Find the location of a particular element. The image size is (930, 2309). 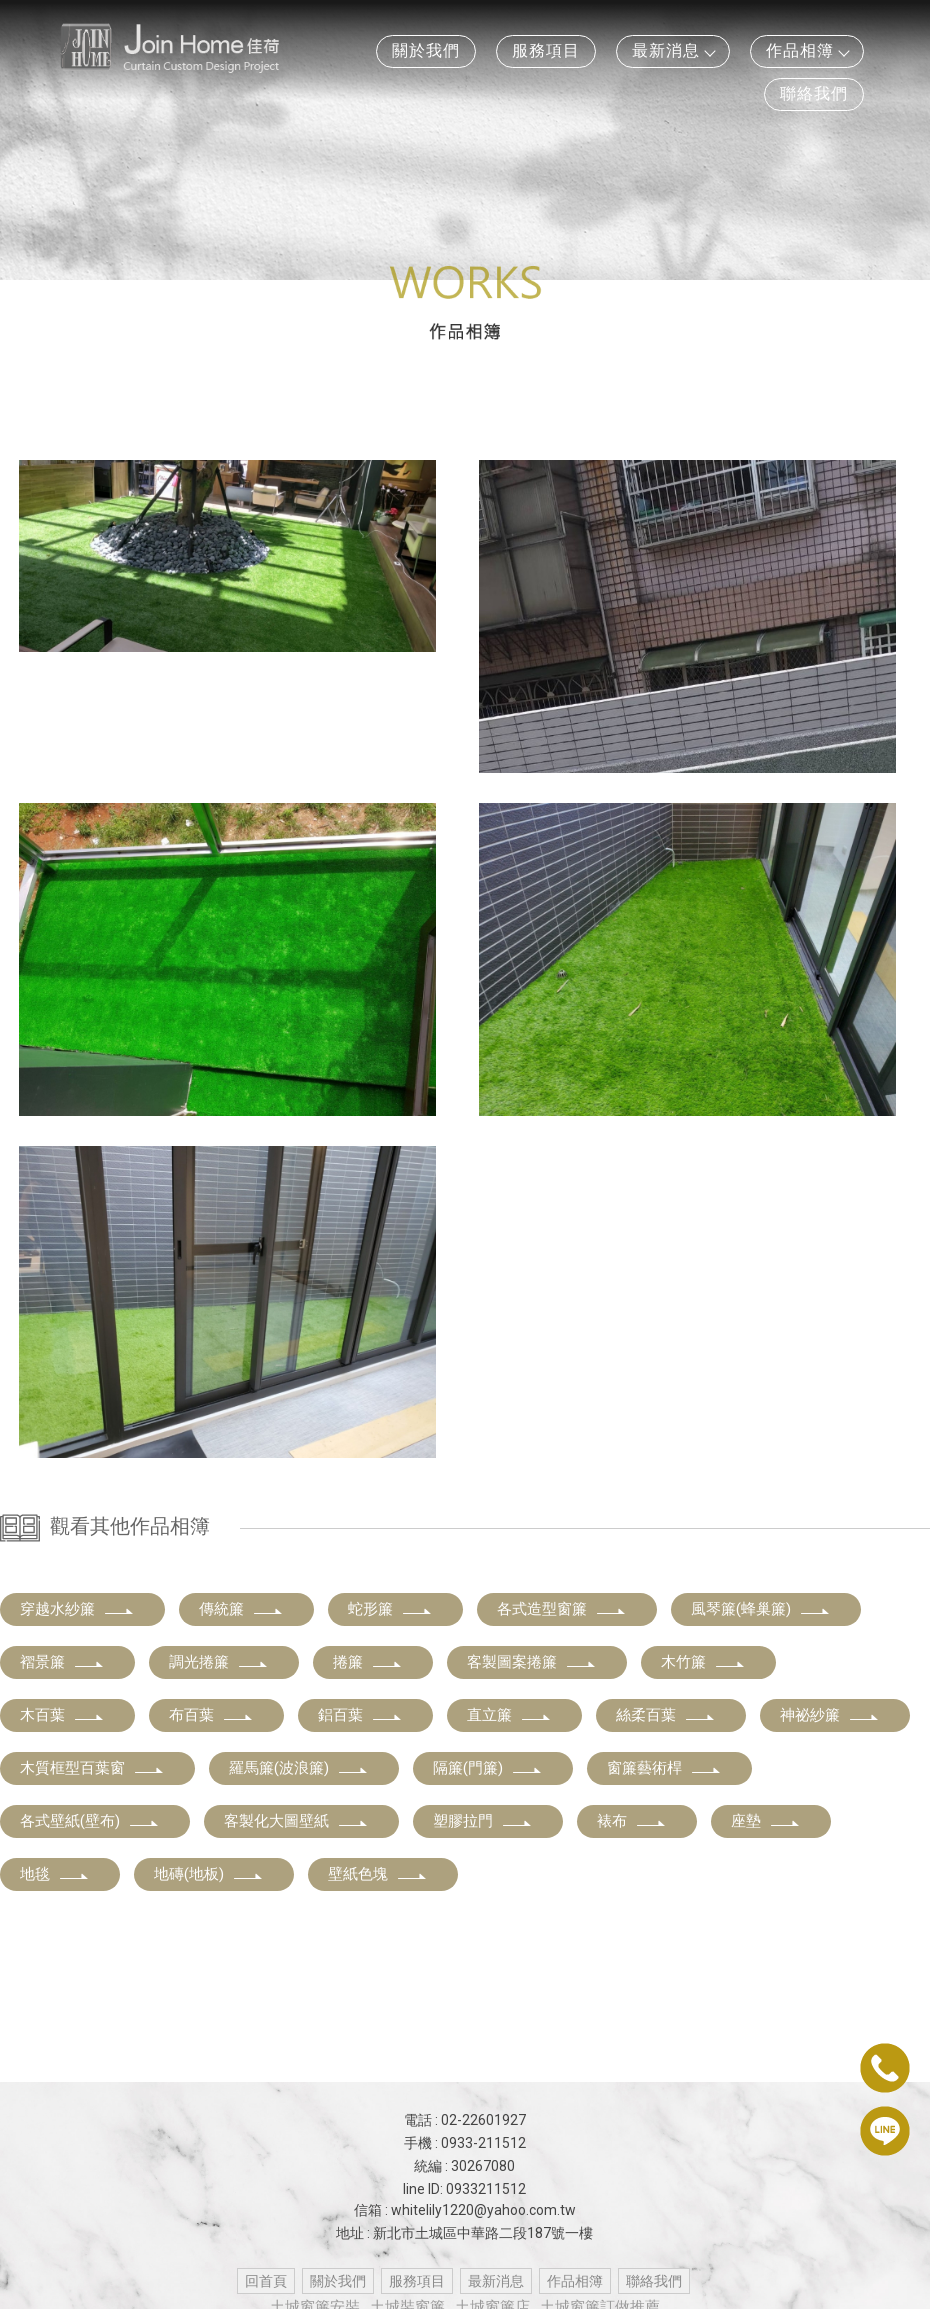

調光捲簾 is located at coordinates (219, 1662).